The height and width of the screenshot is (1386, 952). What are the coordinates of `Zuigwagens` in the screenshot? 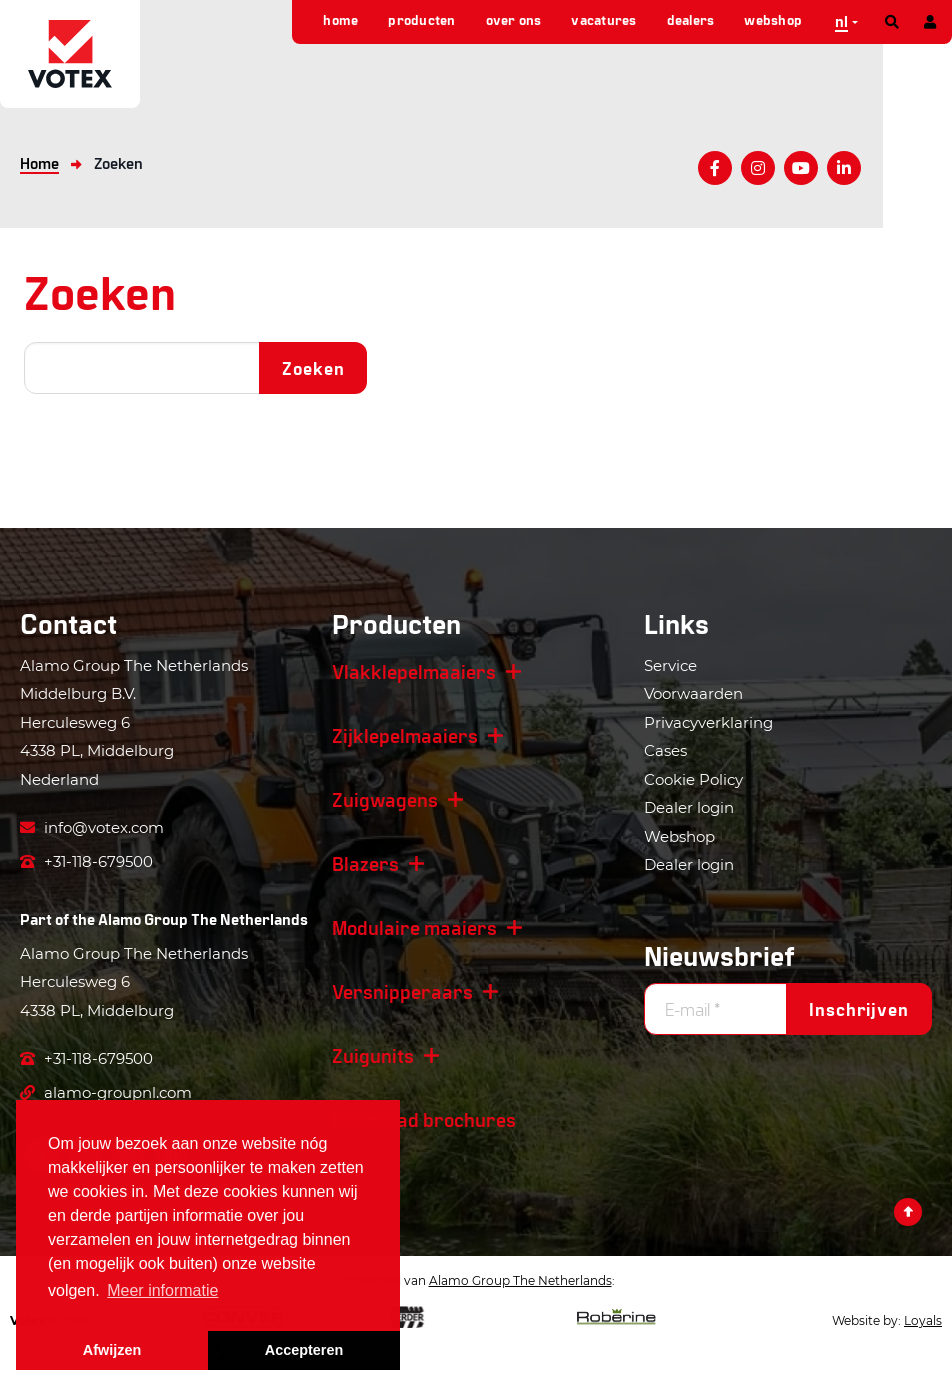 It's located at (385, 799).